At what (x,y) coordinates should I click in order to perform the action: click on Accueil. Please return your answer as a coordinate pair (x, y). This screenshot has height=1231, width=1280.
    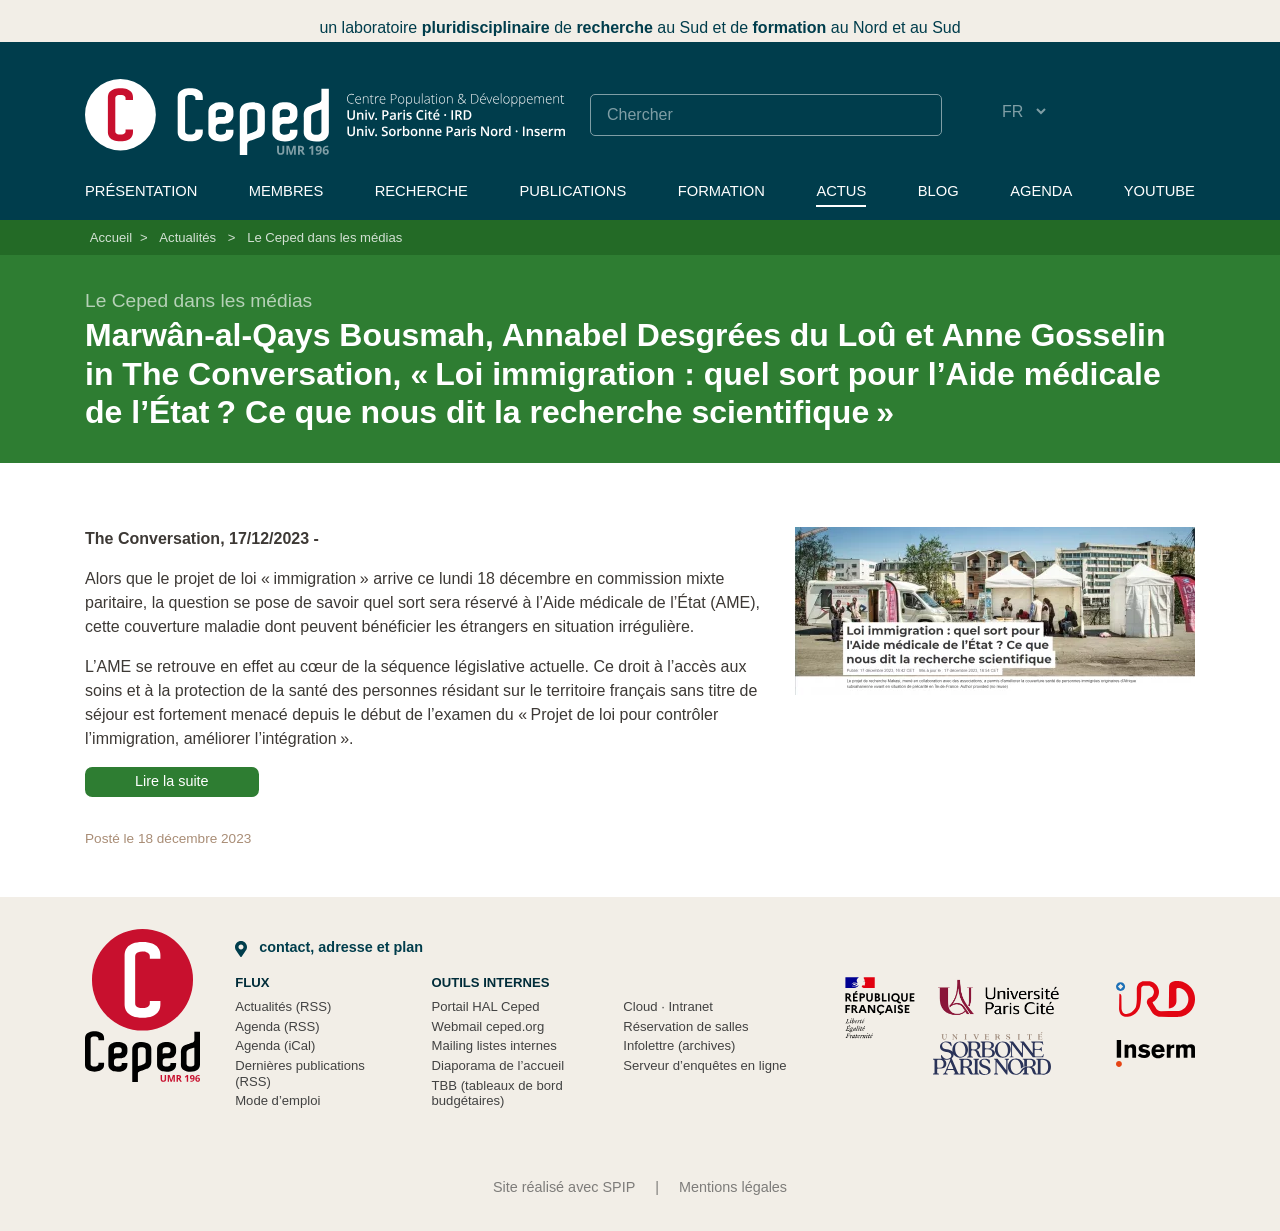
    Looking at the image, I should click on (111, 237).